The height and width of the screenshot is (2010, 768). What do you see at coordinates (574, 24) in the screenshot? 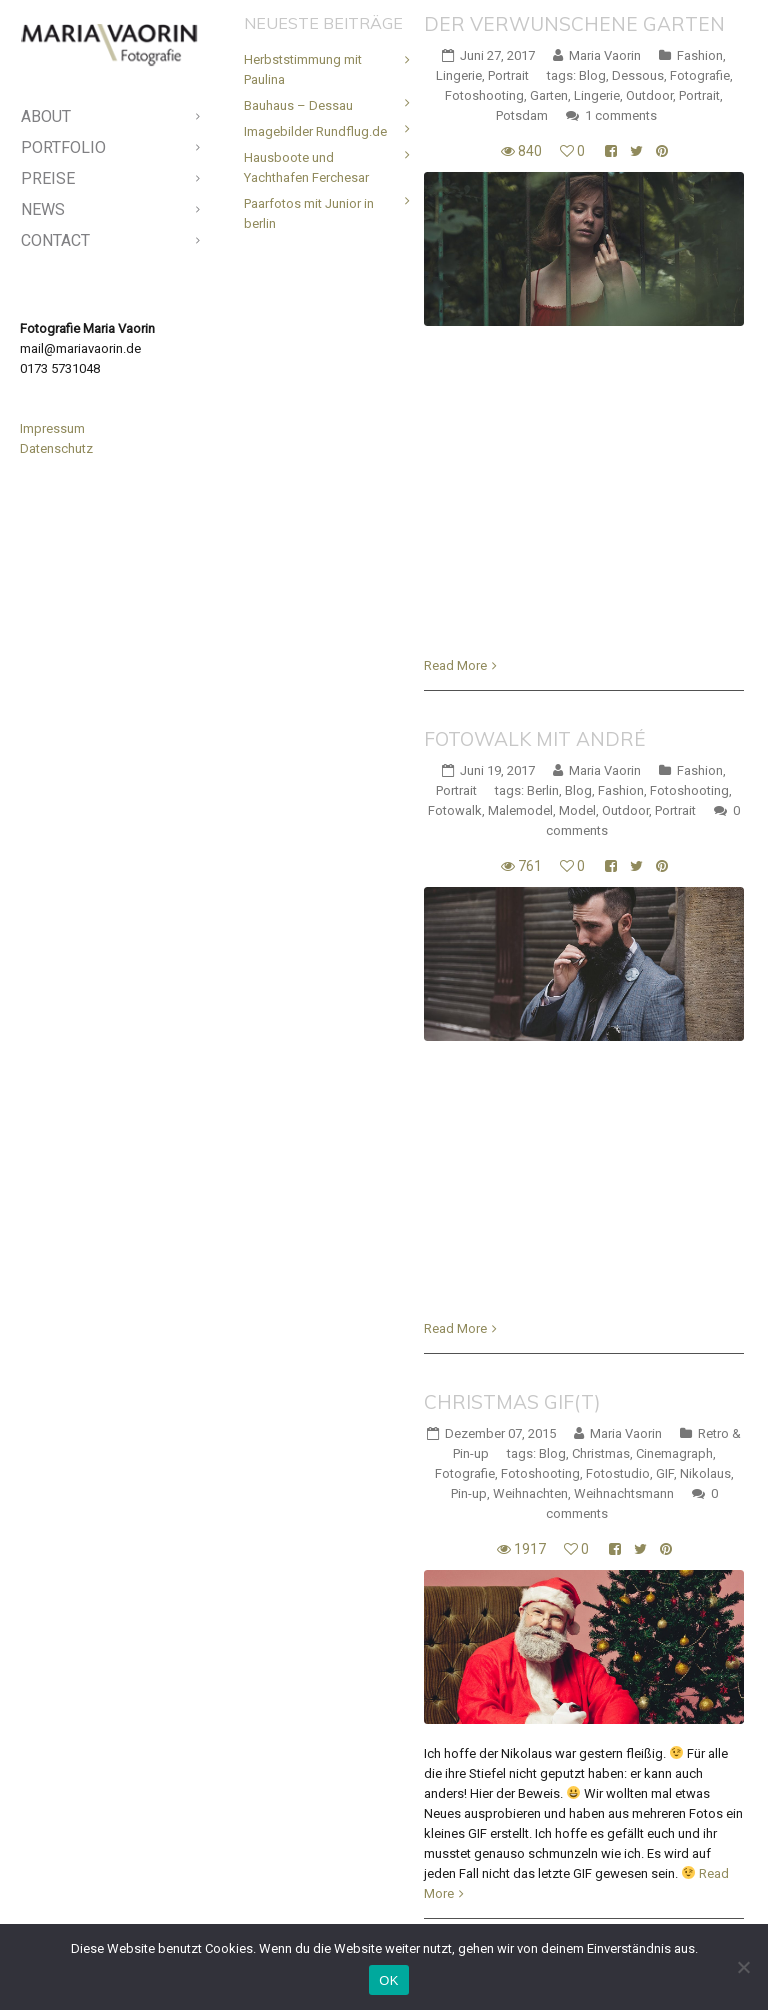
I see `Der verwunschene Garten` at bounding box center [574, 24].